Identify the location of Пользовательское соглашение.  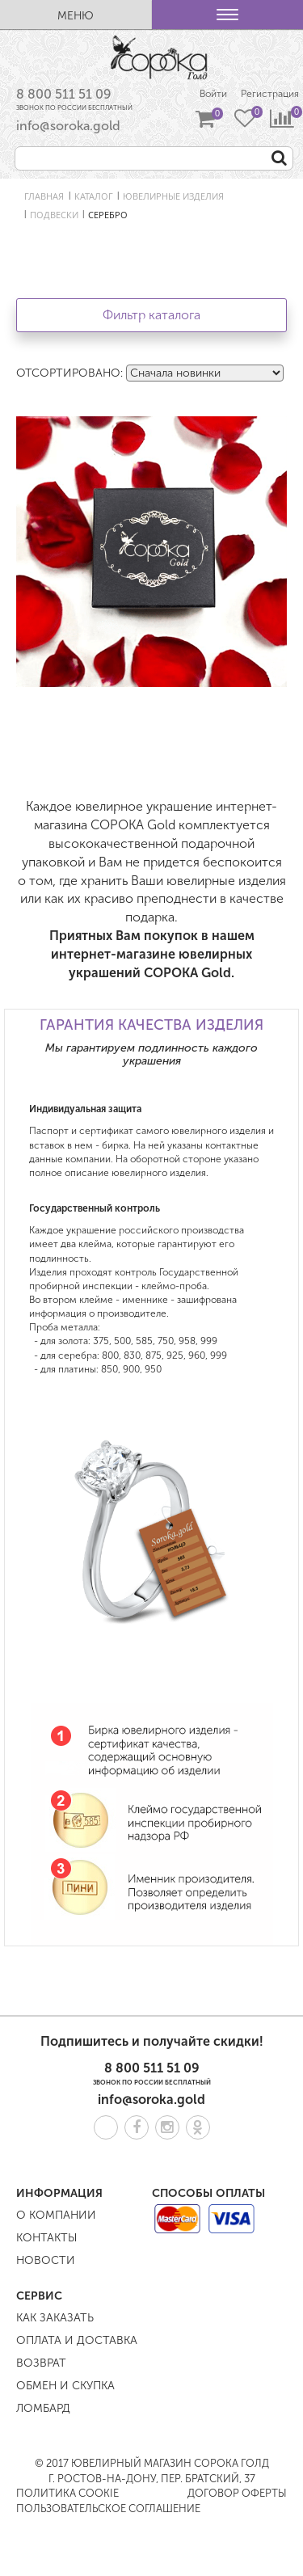
(108, 2508).